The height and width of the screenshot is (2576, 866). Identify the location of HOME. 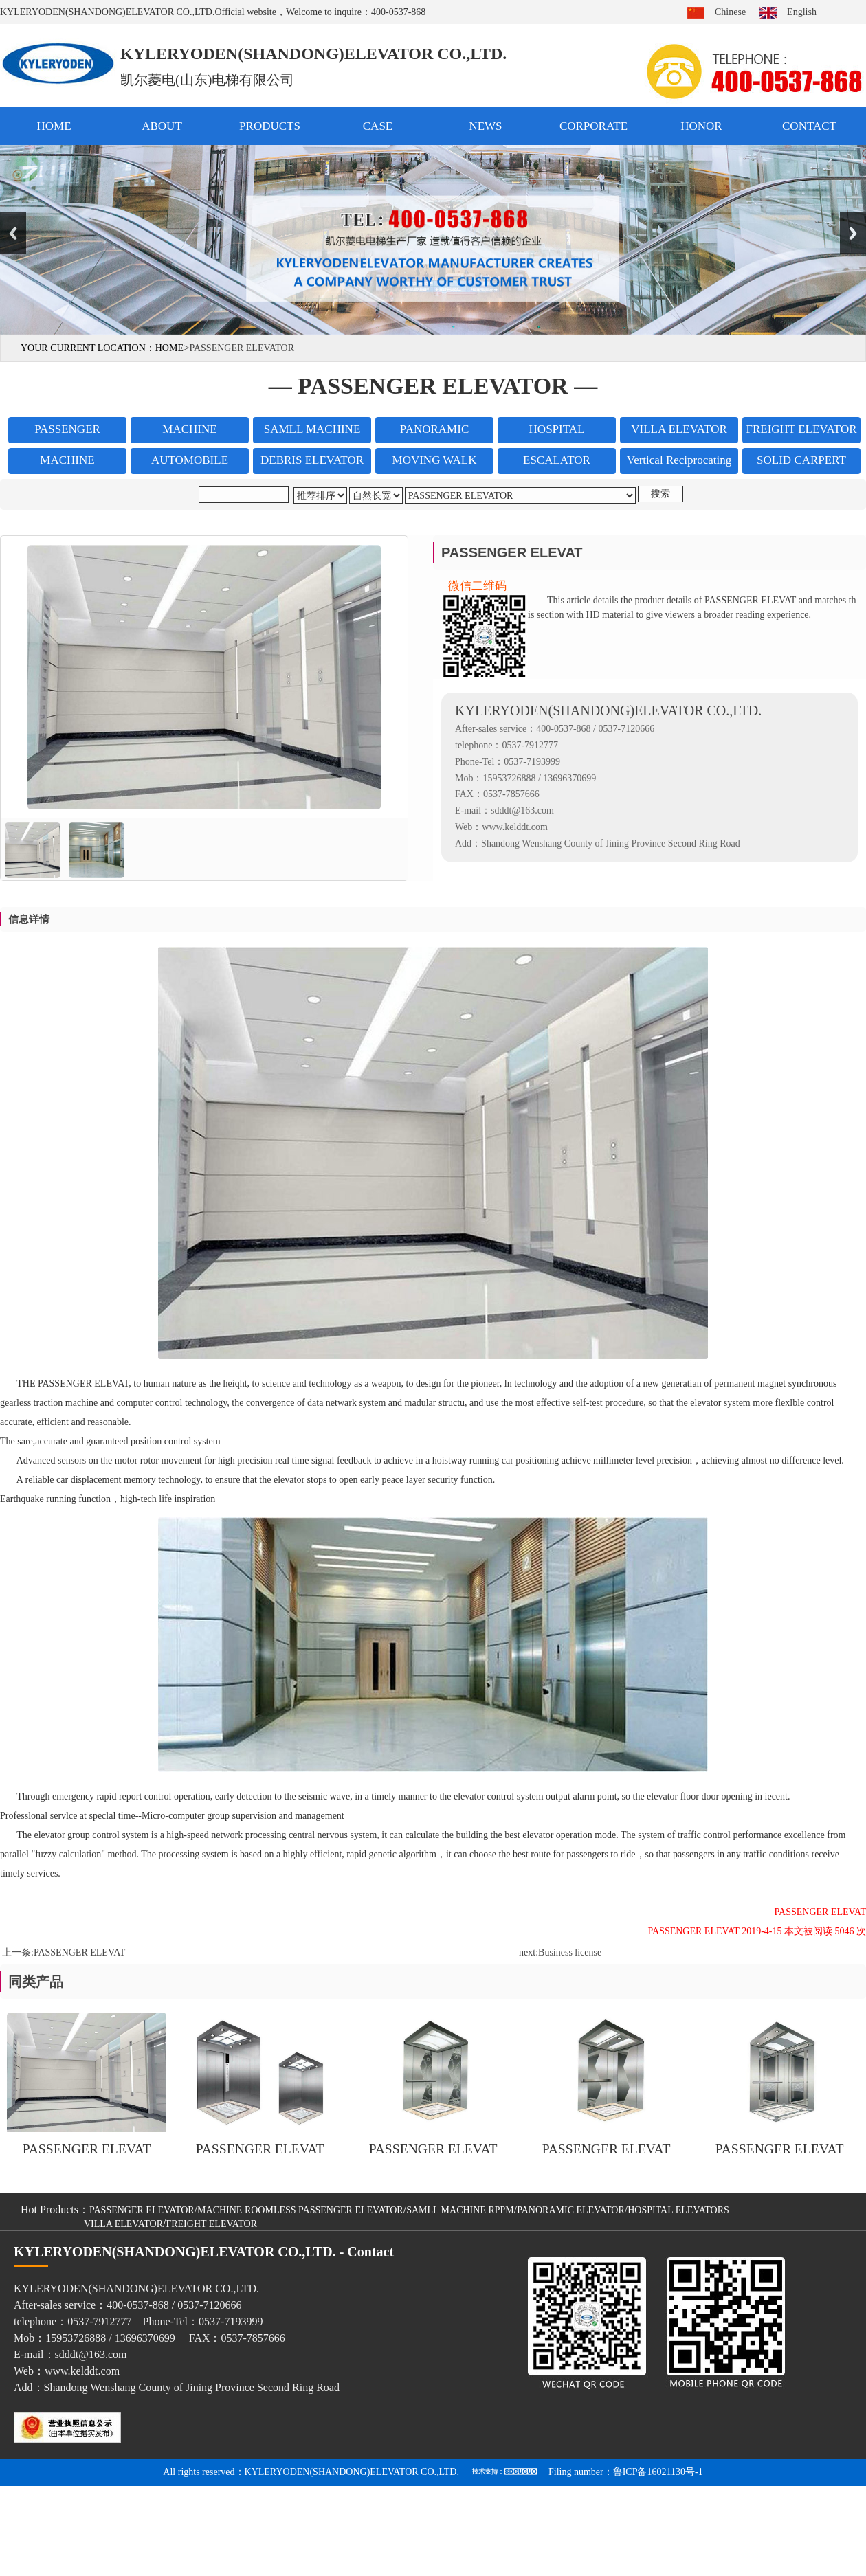
(53, 126).